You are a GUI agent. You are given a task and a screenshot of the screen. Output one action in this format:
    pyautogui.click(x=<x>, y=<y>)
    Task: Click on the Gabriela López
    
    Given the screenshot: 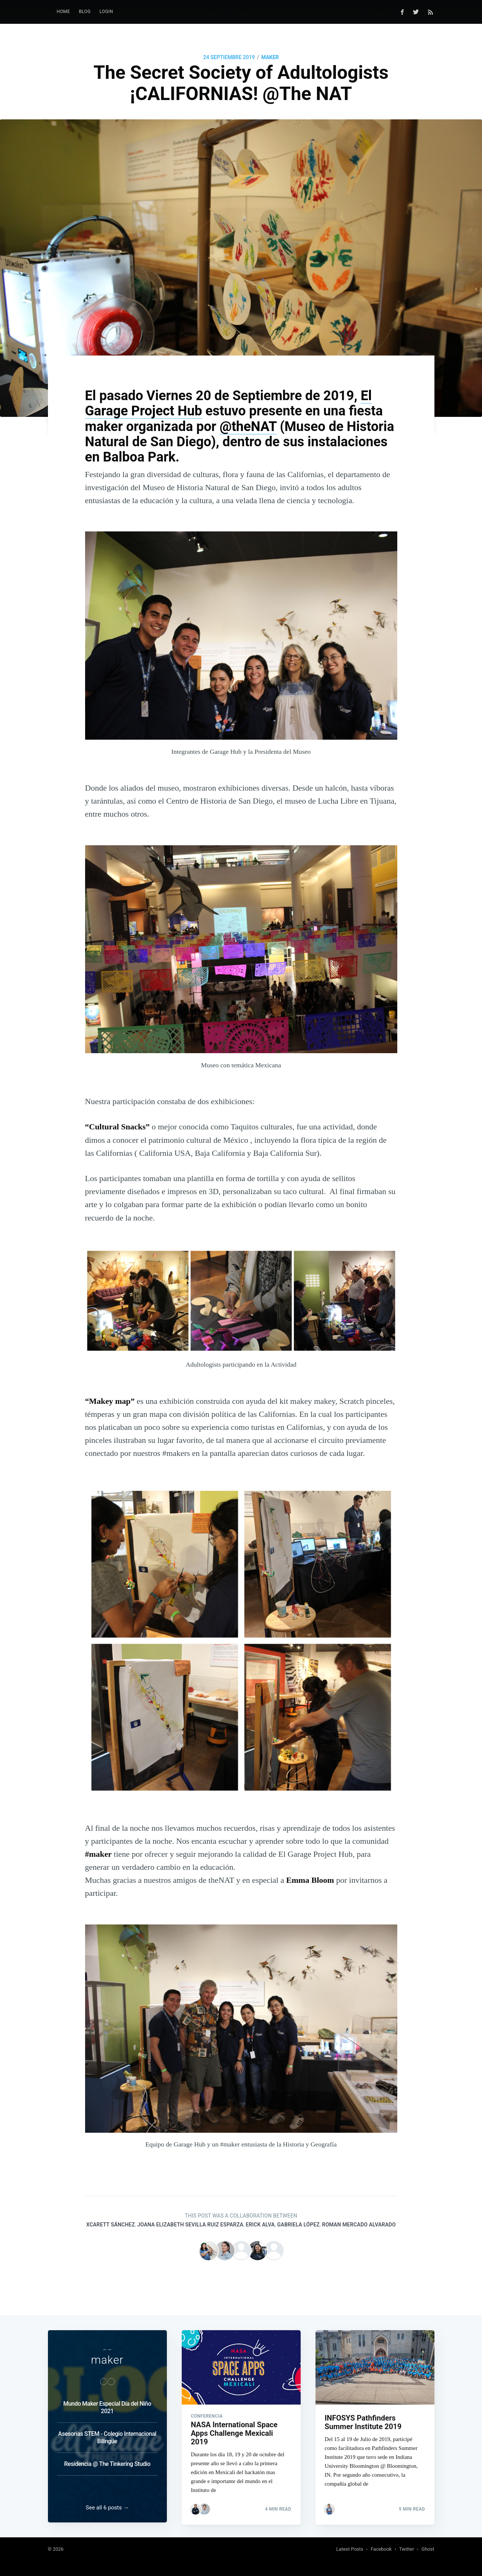 What is the action you would take?
    pyautogui.click(x=298, y=2225)
    